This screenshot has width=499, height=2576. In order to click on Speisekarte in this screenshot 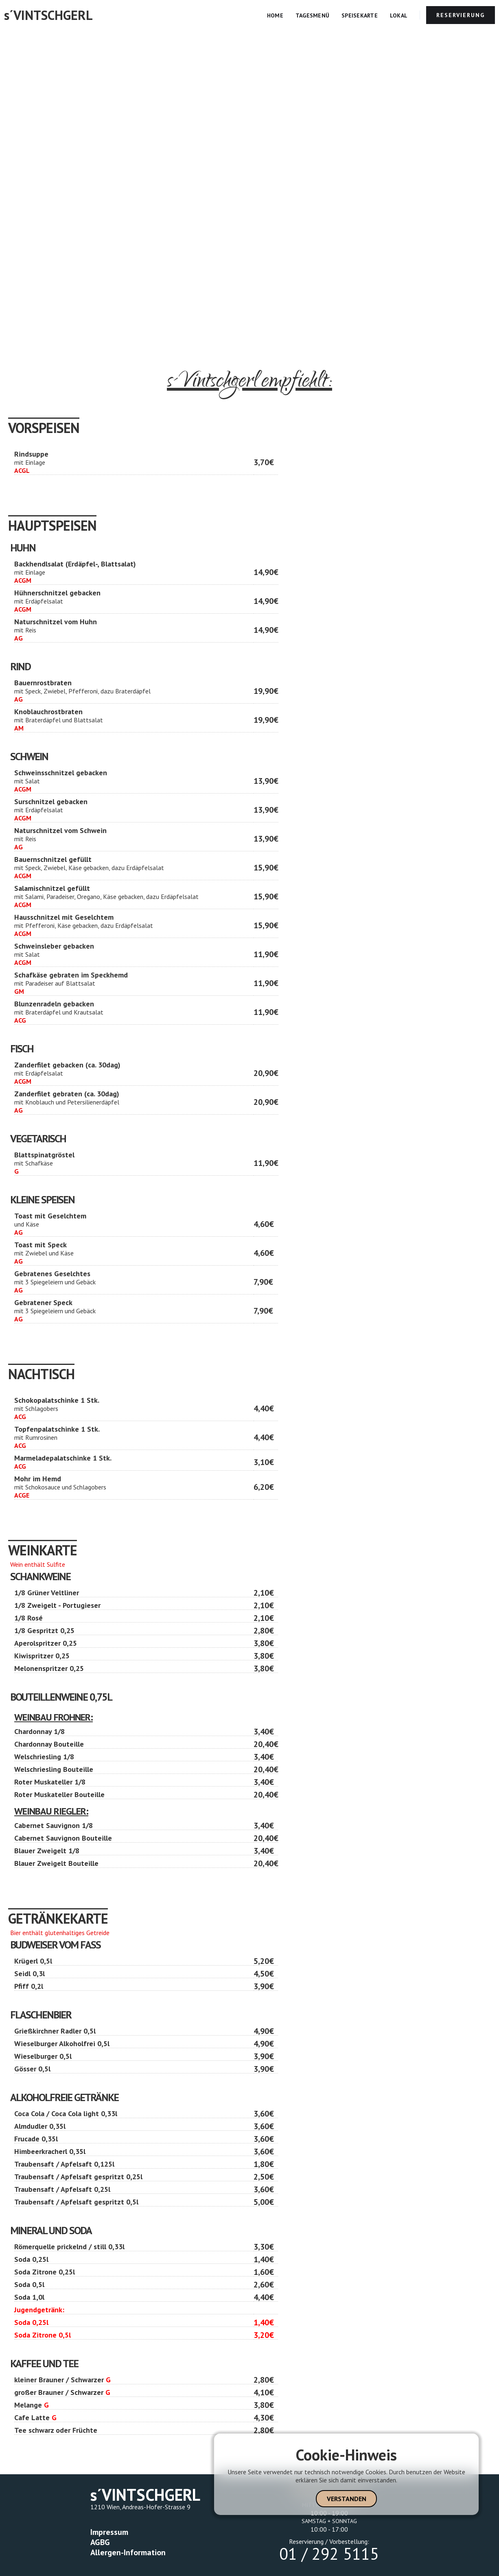, I will do `click(359, 15)`.